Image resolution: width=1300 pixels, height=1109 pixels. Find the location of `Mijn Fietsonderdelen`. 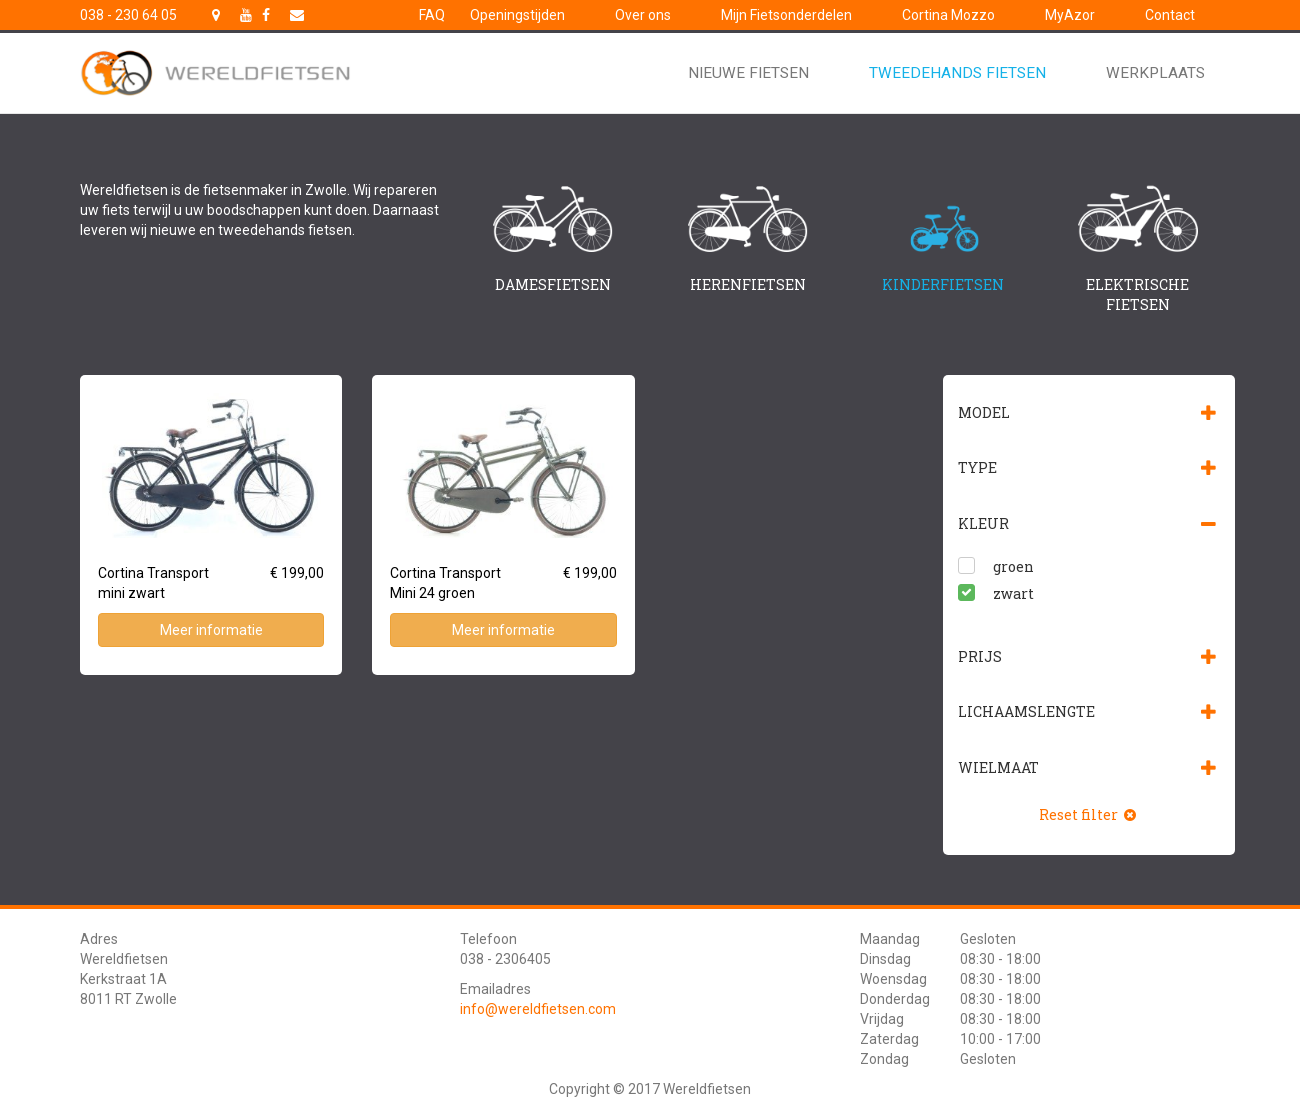

Mijn Fietsonderdelen is located at coordinates (786, 15).